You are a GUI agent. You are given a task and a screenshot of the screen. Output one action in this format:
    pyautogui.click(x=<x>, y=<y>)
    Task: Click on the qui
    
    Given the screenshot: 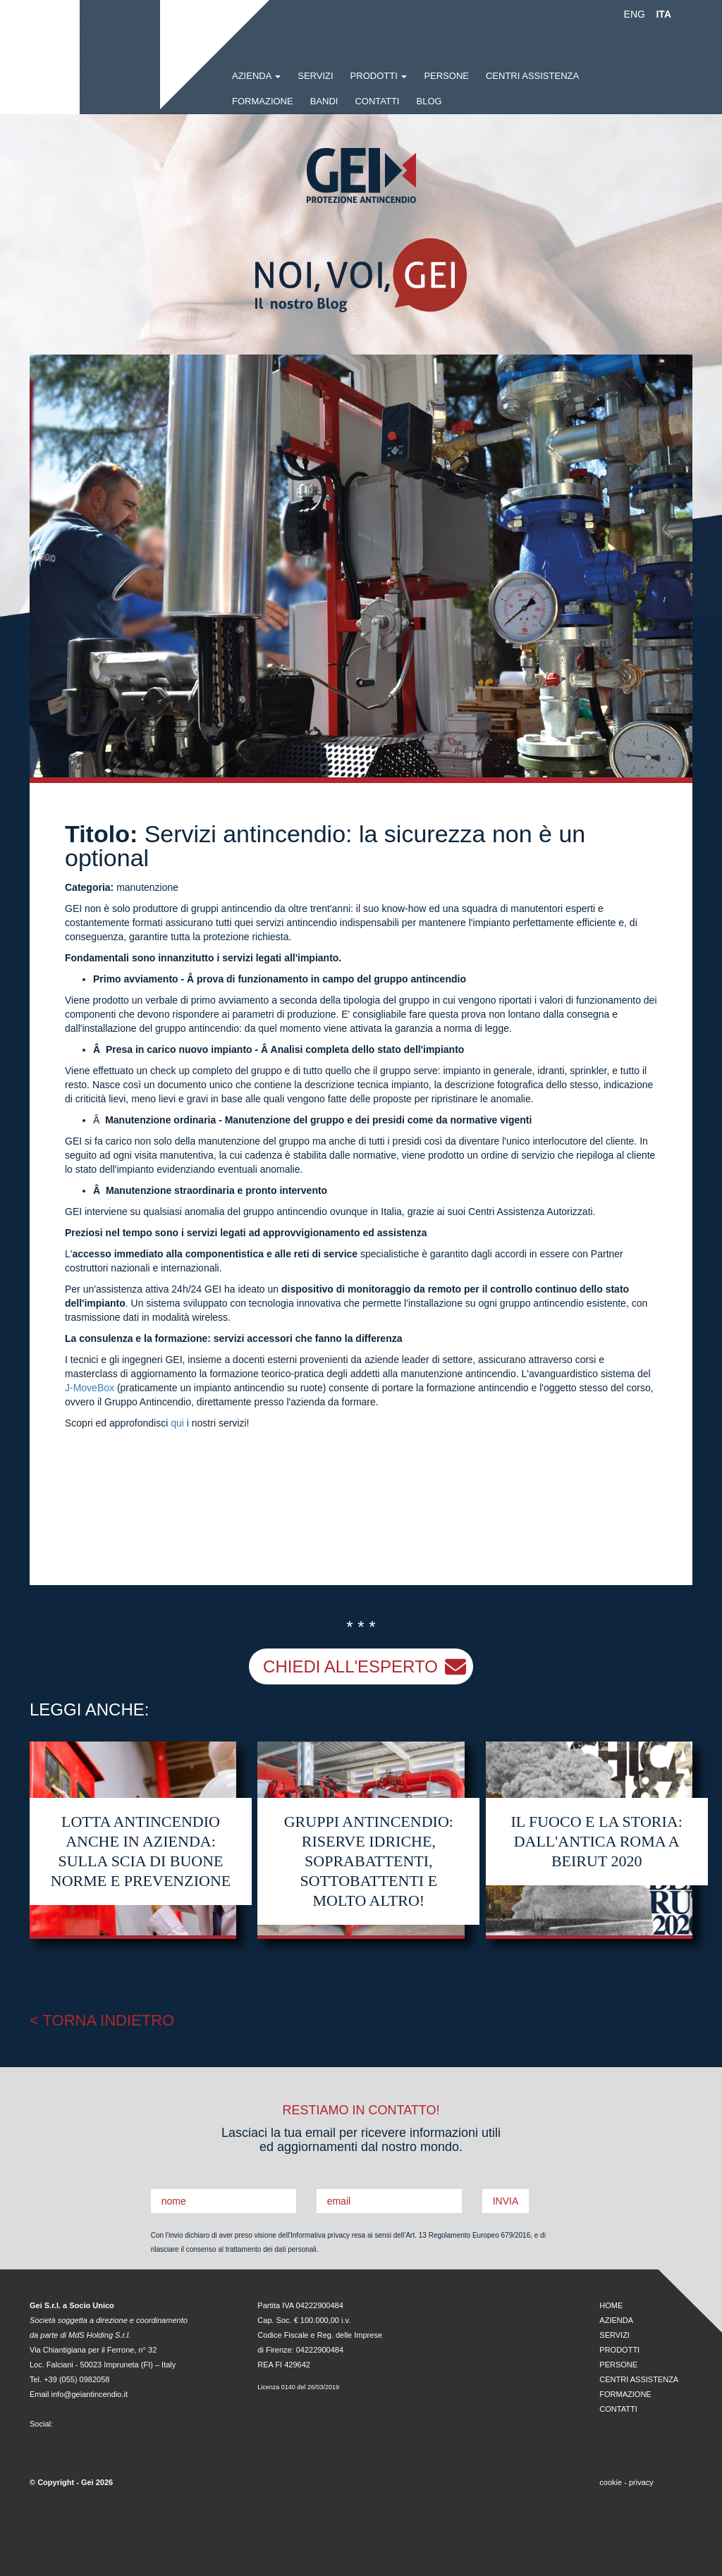 What is the action you would take?
    pyautogui.click(x=177, y=1423)
    